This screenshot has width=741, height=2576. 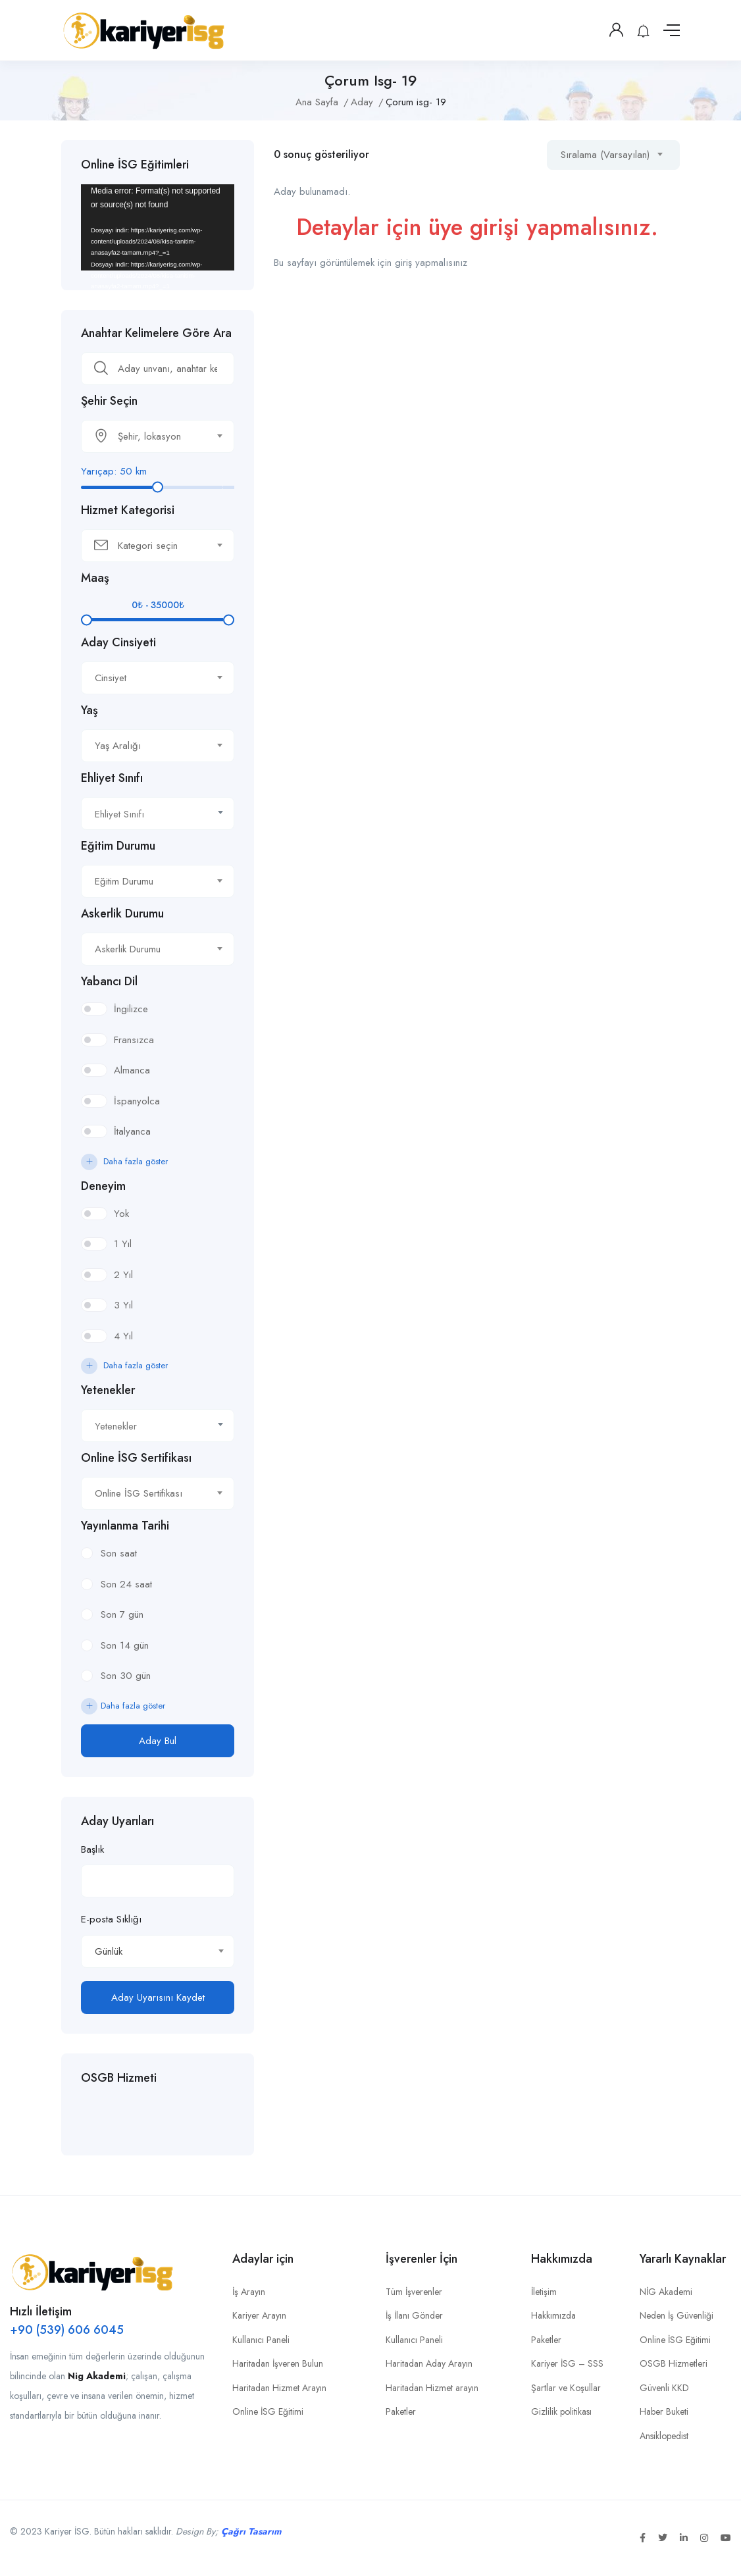 What do you see at coordinates (126, 1584) in the screenshot?
I see `Son 24 saat` at bounding box center [126, 1584].